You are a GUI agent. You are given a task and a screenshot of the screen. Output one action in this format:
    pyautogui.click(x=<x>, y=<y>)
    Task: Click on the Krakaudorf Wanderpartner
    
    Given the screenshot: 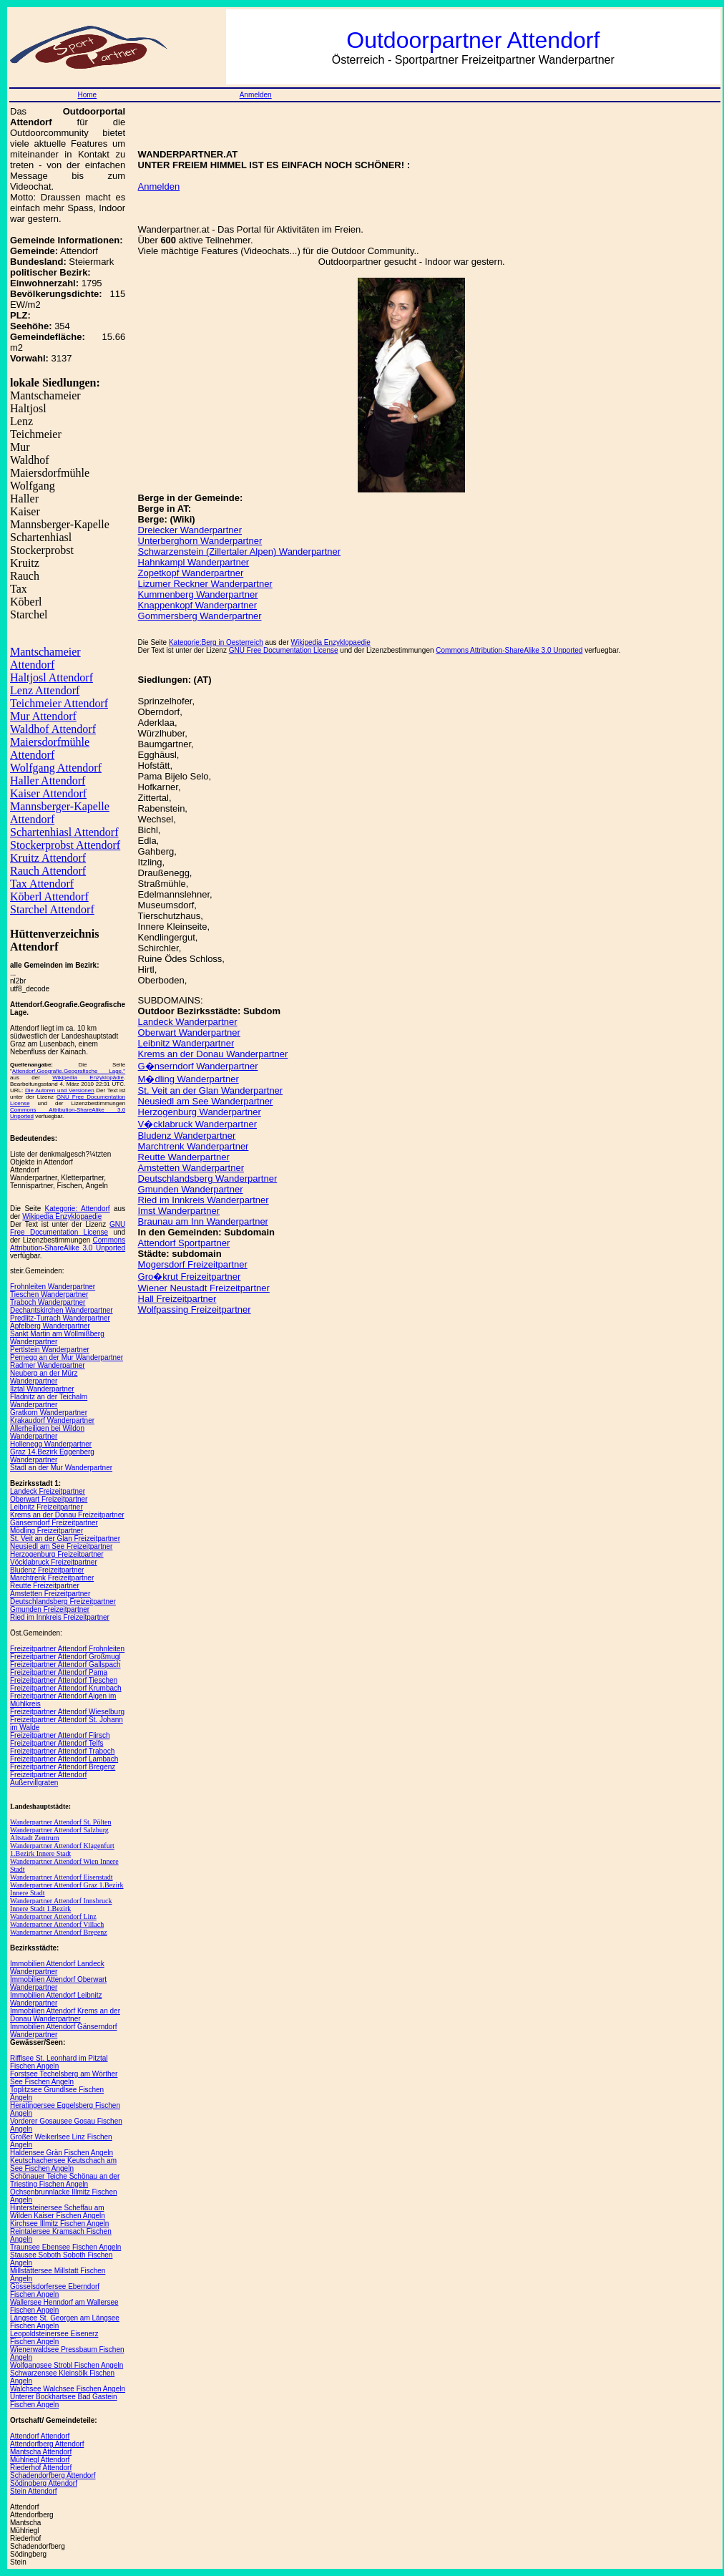 What is the action you would take?
    pyautogui.click(x=52, y=1420)
    